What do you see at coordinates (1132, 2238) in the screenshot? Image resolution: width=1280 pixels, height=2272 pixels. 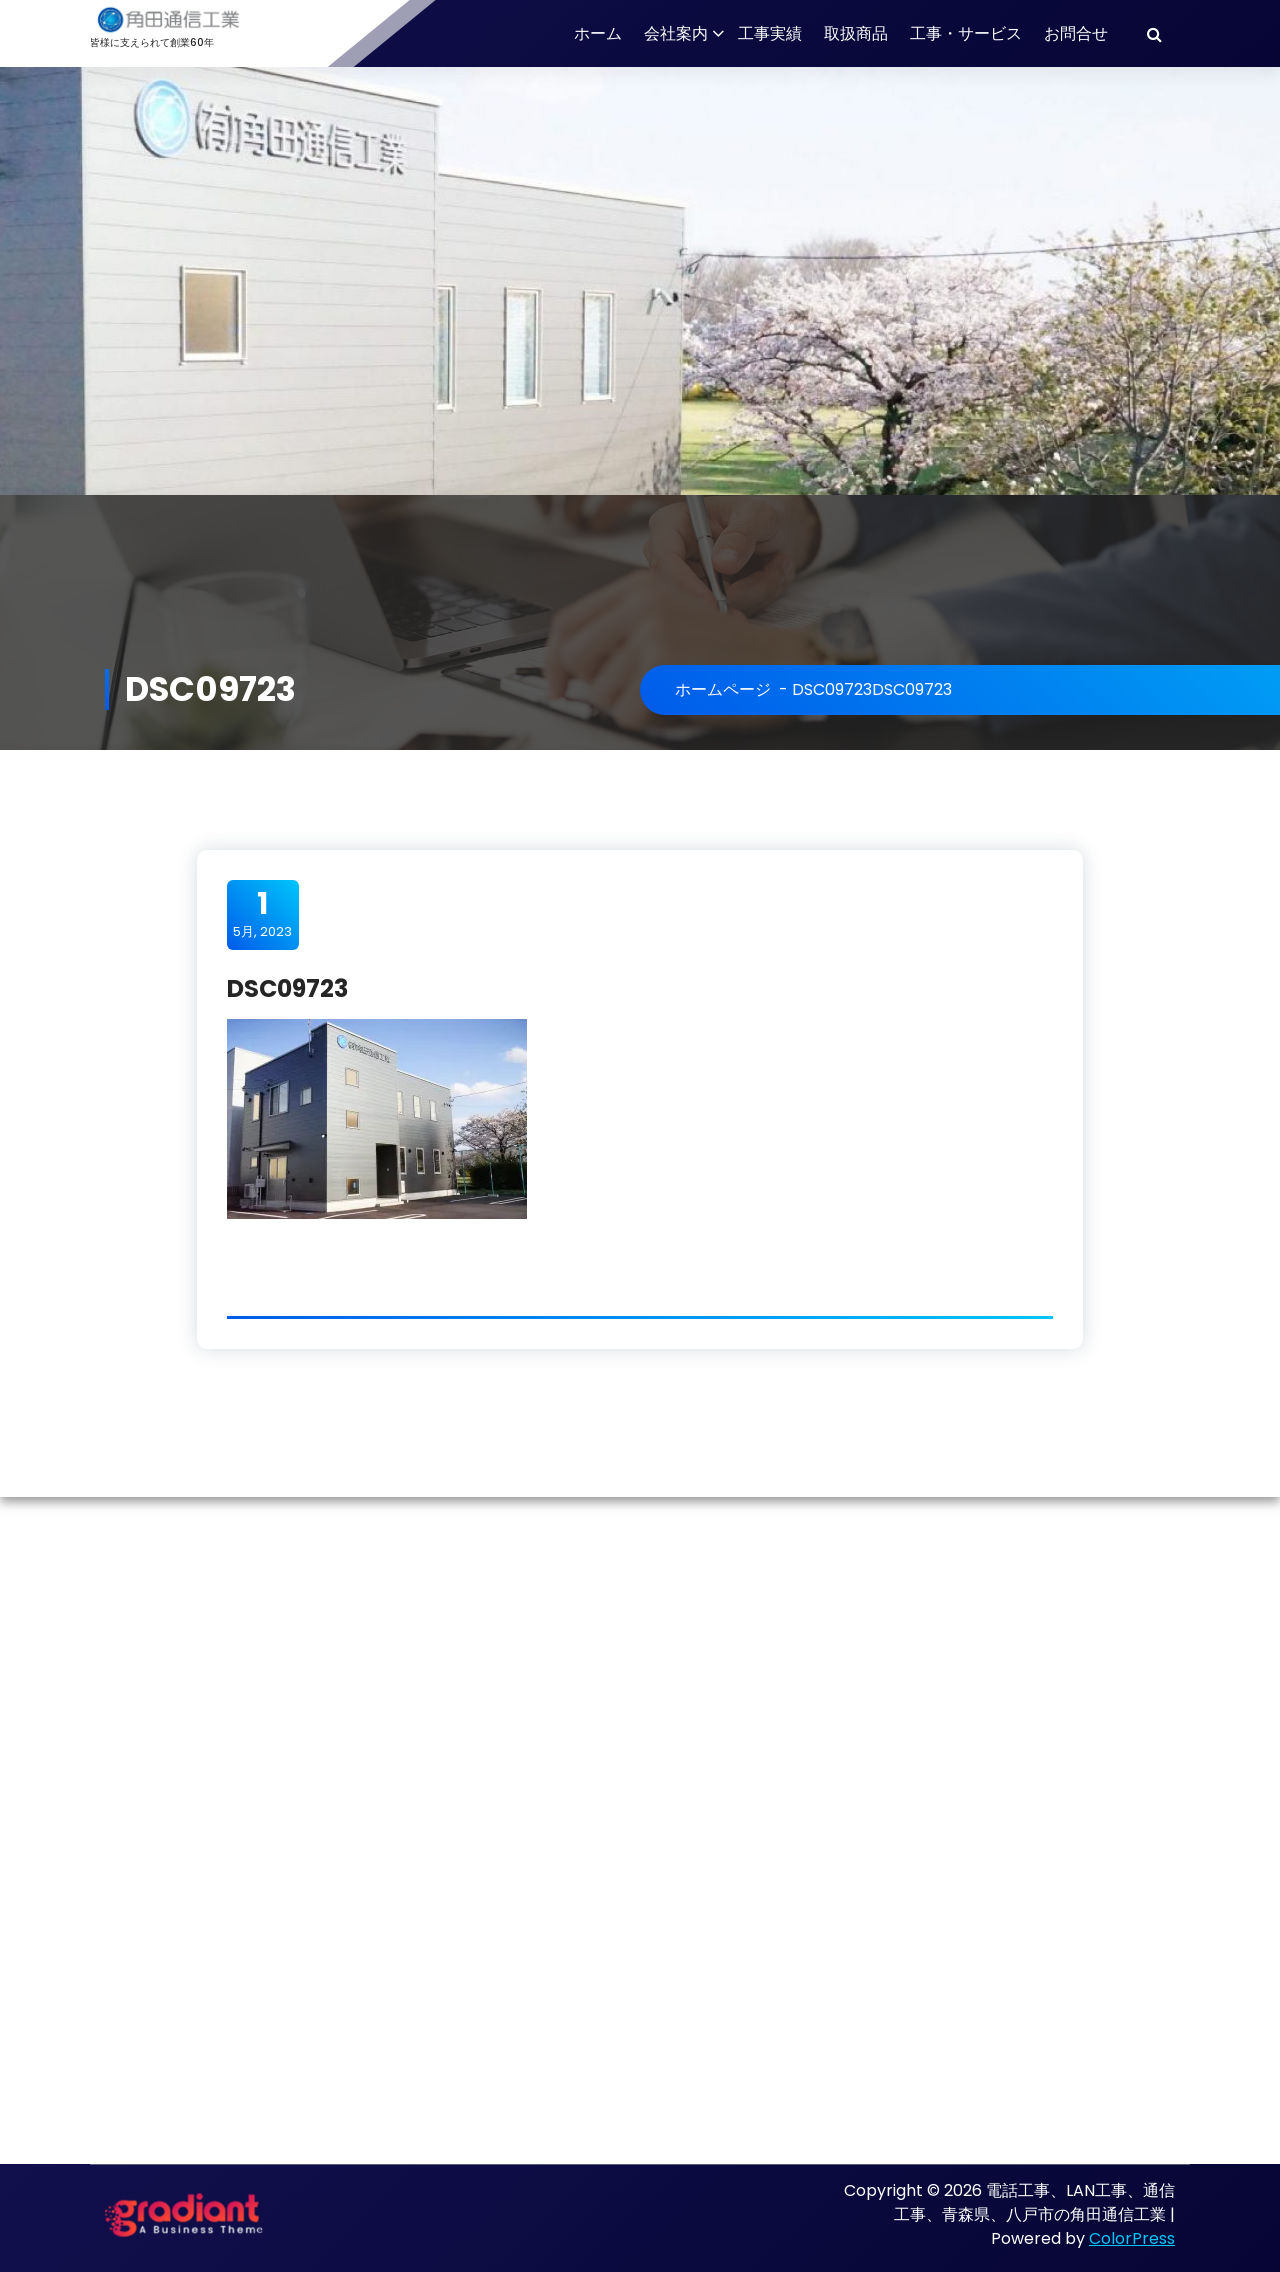 I see `ColorPress` at bounding box center [1132, 2238].